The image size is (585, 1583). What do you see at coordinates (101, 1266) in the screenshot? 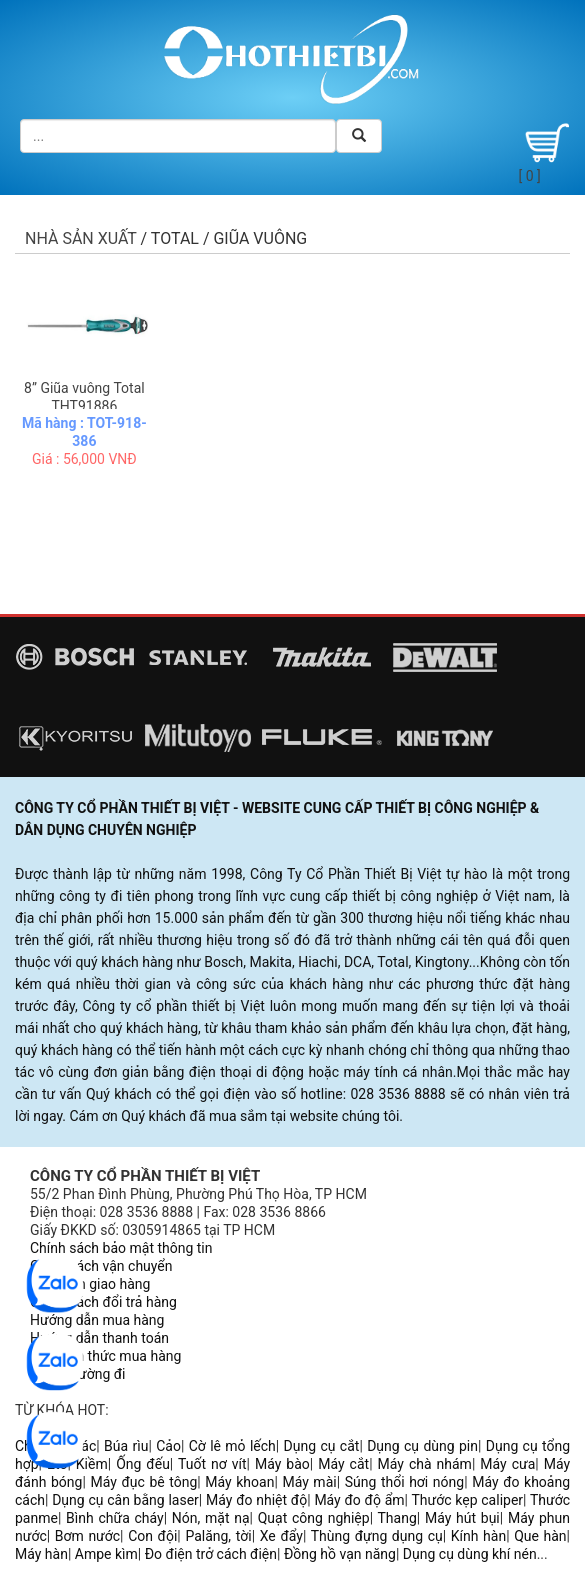
I see `Chính sách vận chuyển` at bounding box center [101, 1266].